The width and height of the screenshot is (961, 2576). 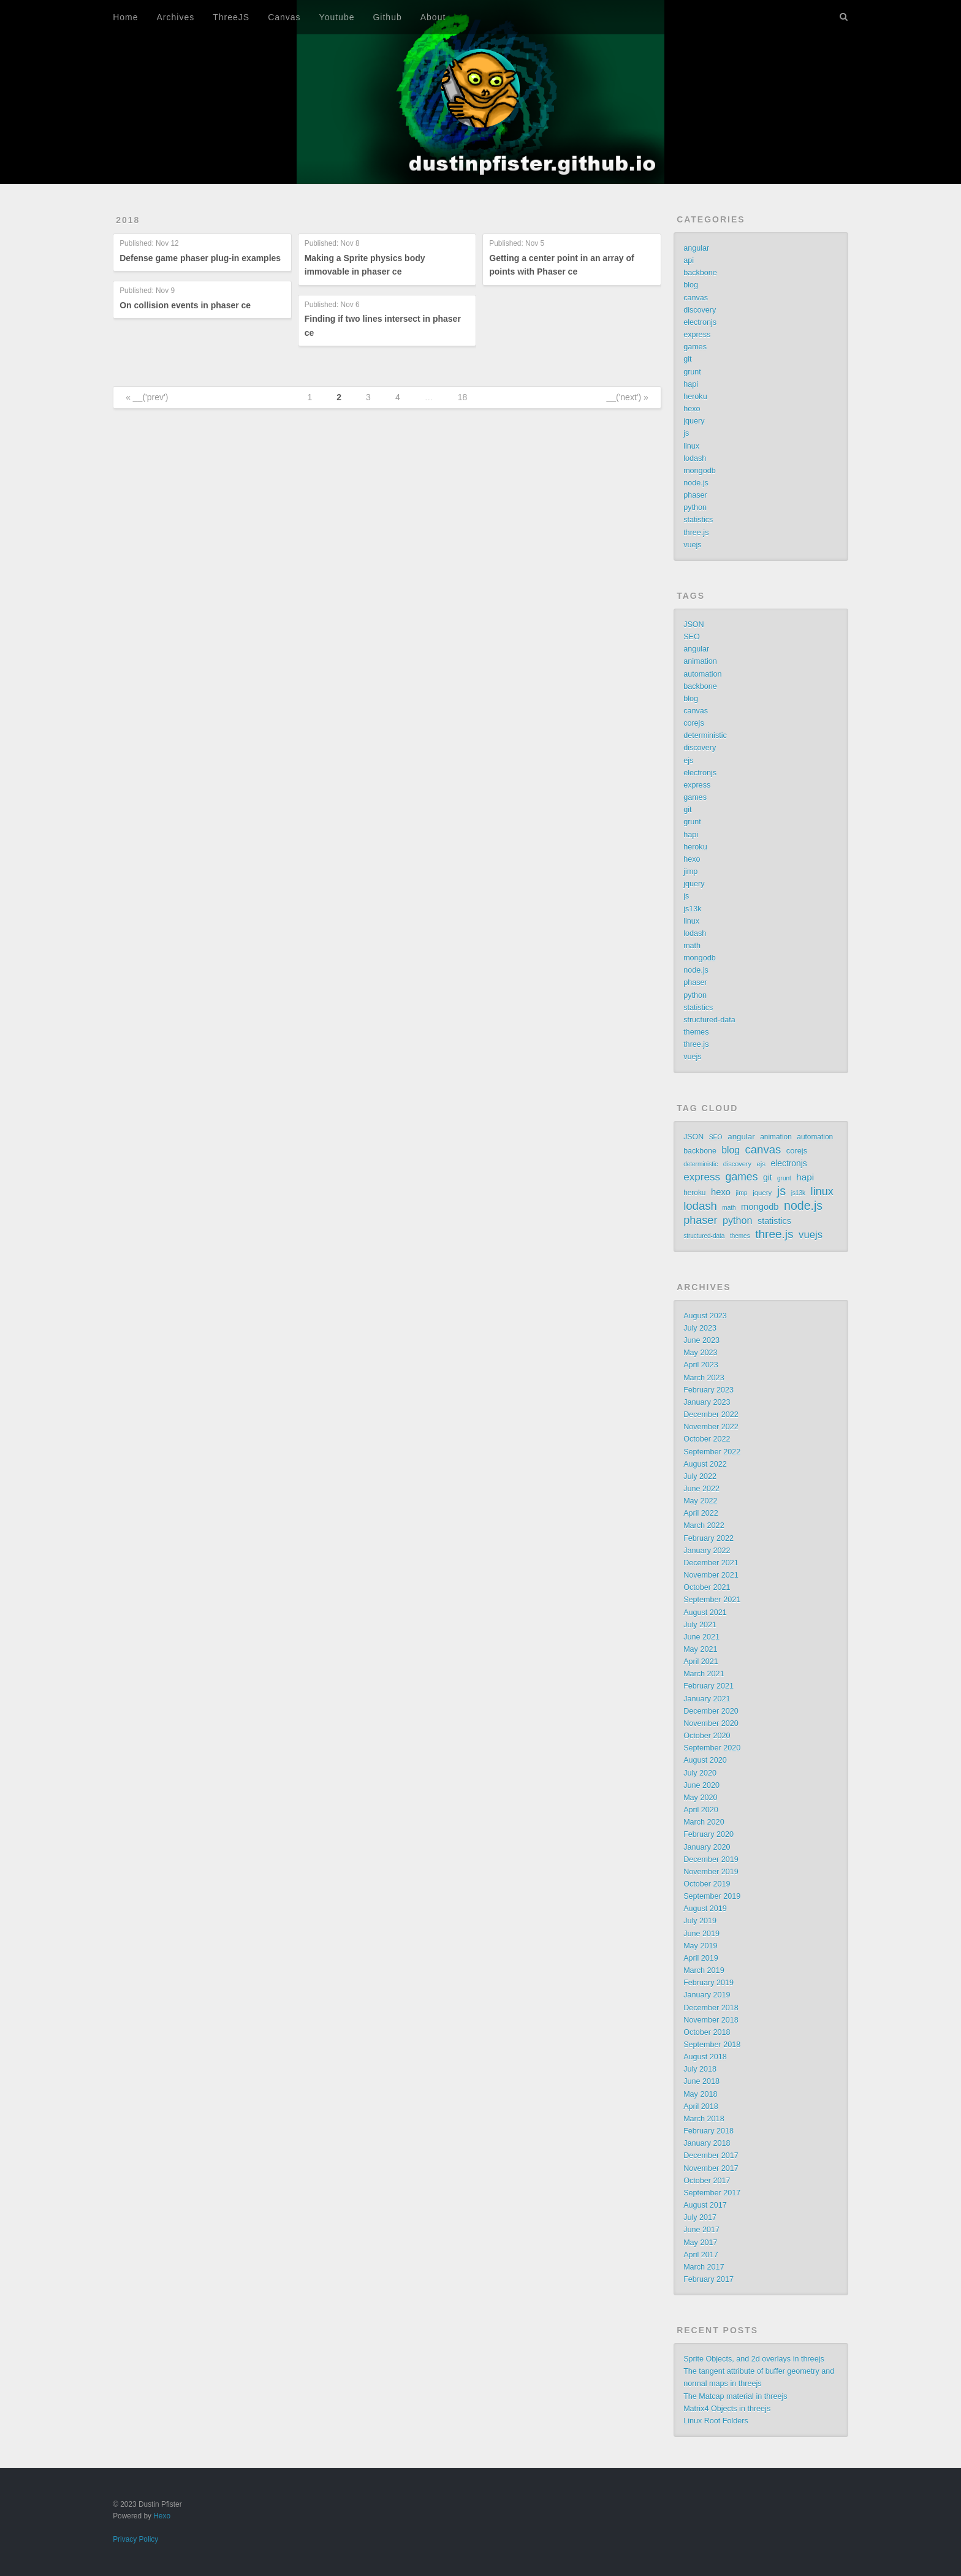 I want to click on JSON, so click(x=693, y=624).